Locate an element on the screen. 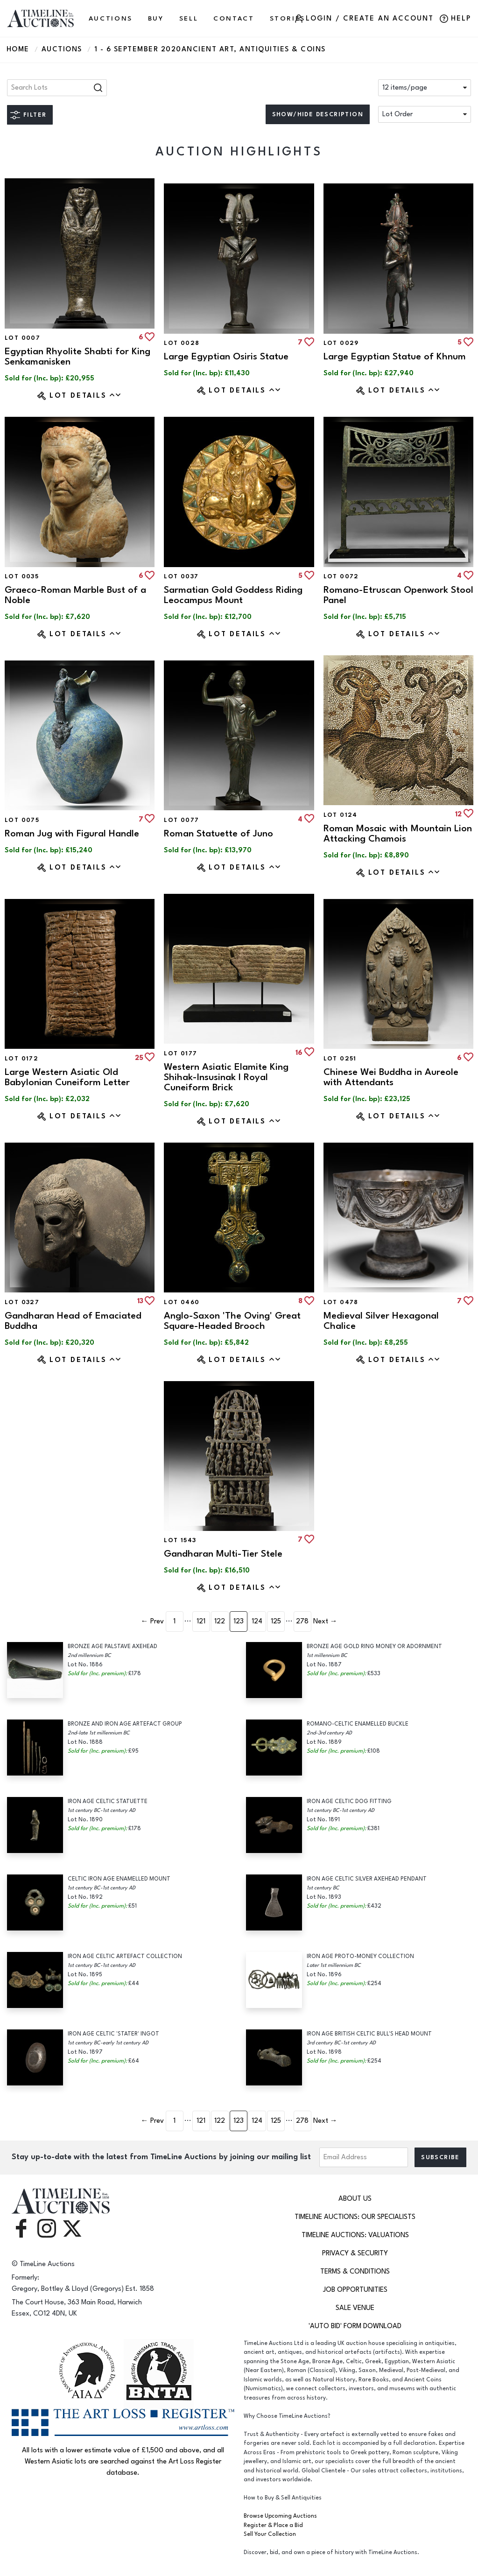  Large Egyptian Statue of Khnum is located at coordinates (394, 356).